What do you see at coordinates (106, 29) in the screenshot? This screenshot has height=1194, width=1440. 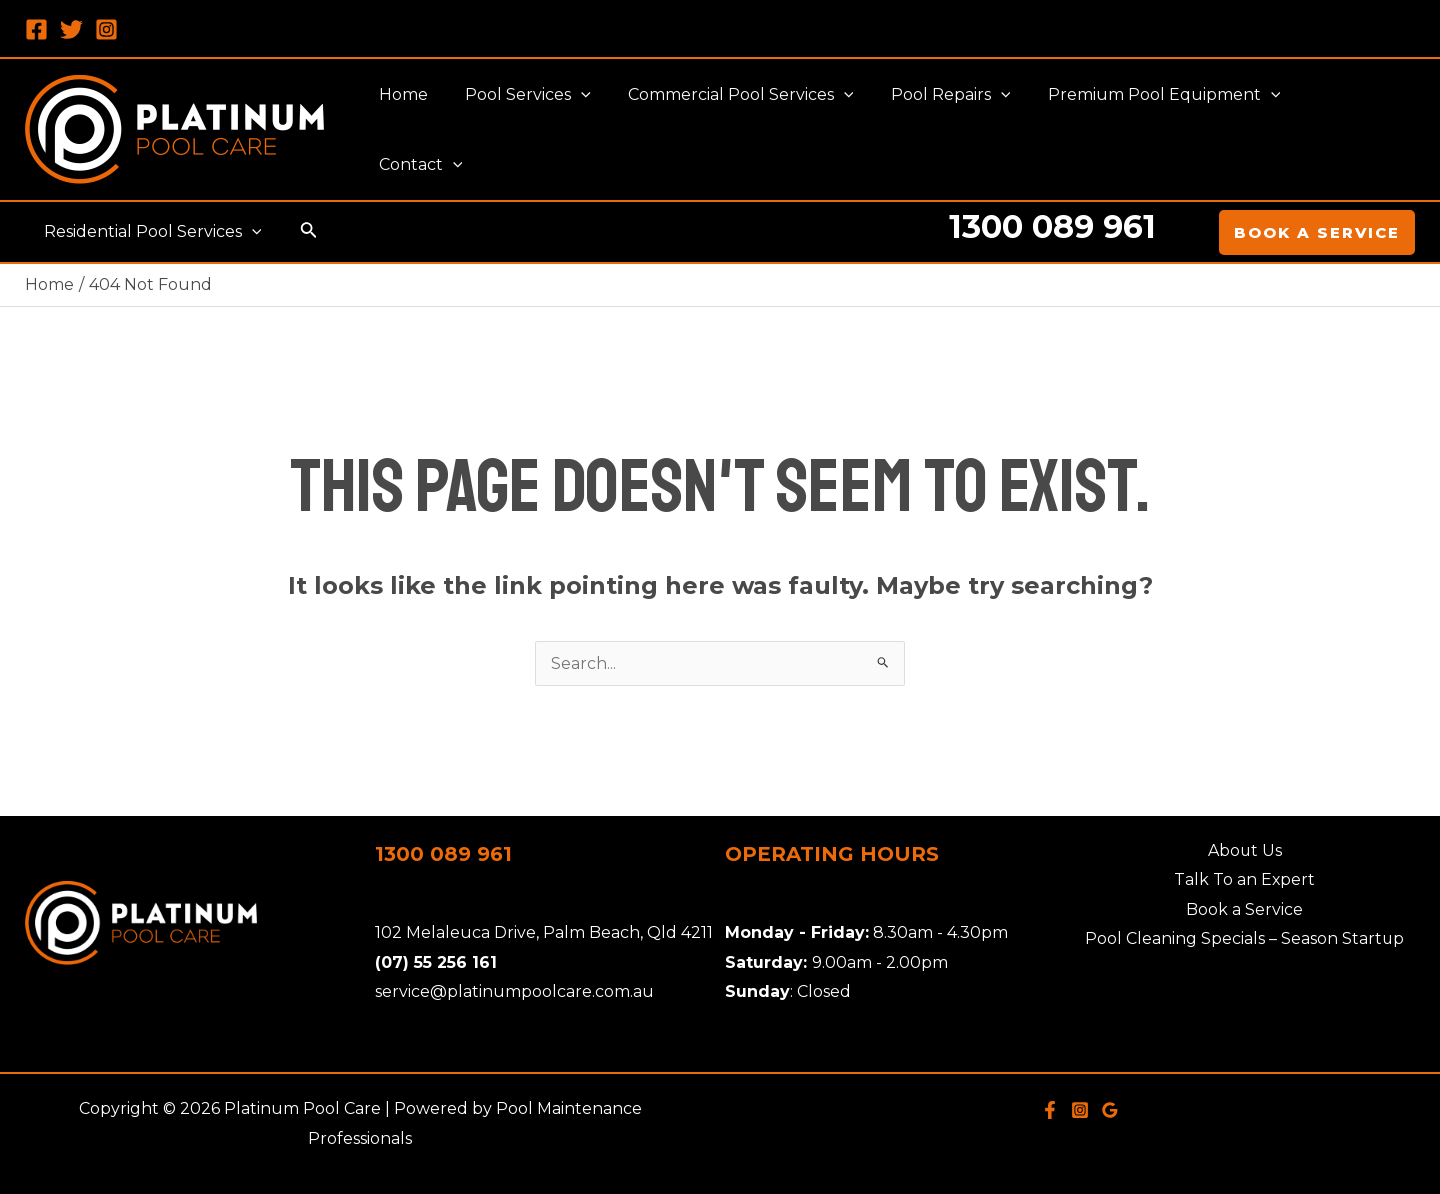 I see `[Instagram]` at bounding box center [106, 29].